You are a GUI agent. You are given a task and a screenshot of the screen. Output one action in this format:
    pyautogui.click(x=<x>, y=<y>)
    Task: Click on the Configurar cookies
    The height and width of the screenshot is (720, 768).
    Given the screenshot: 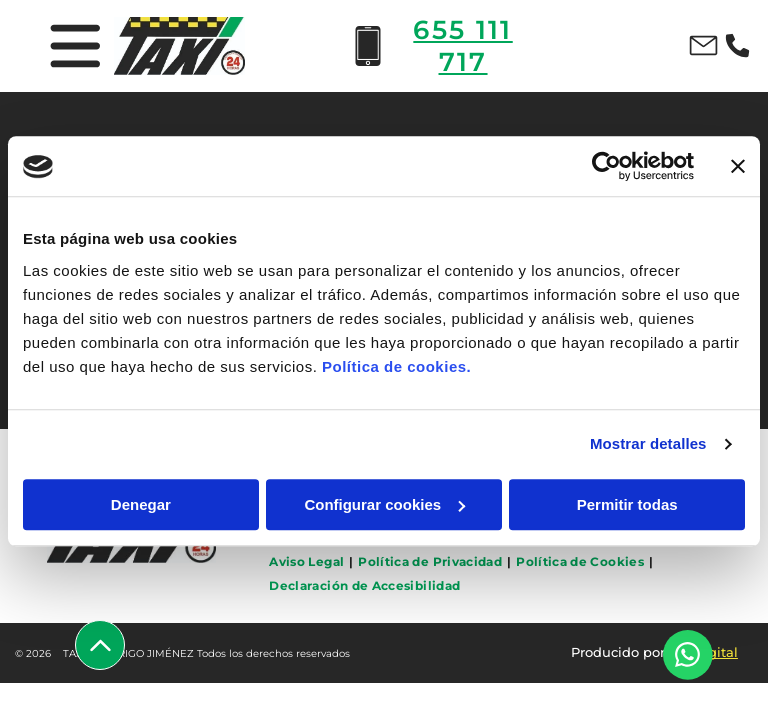 What is the action you would take?
    pyautogui.click(x=384, y=504)
    